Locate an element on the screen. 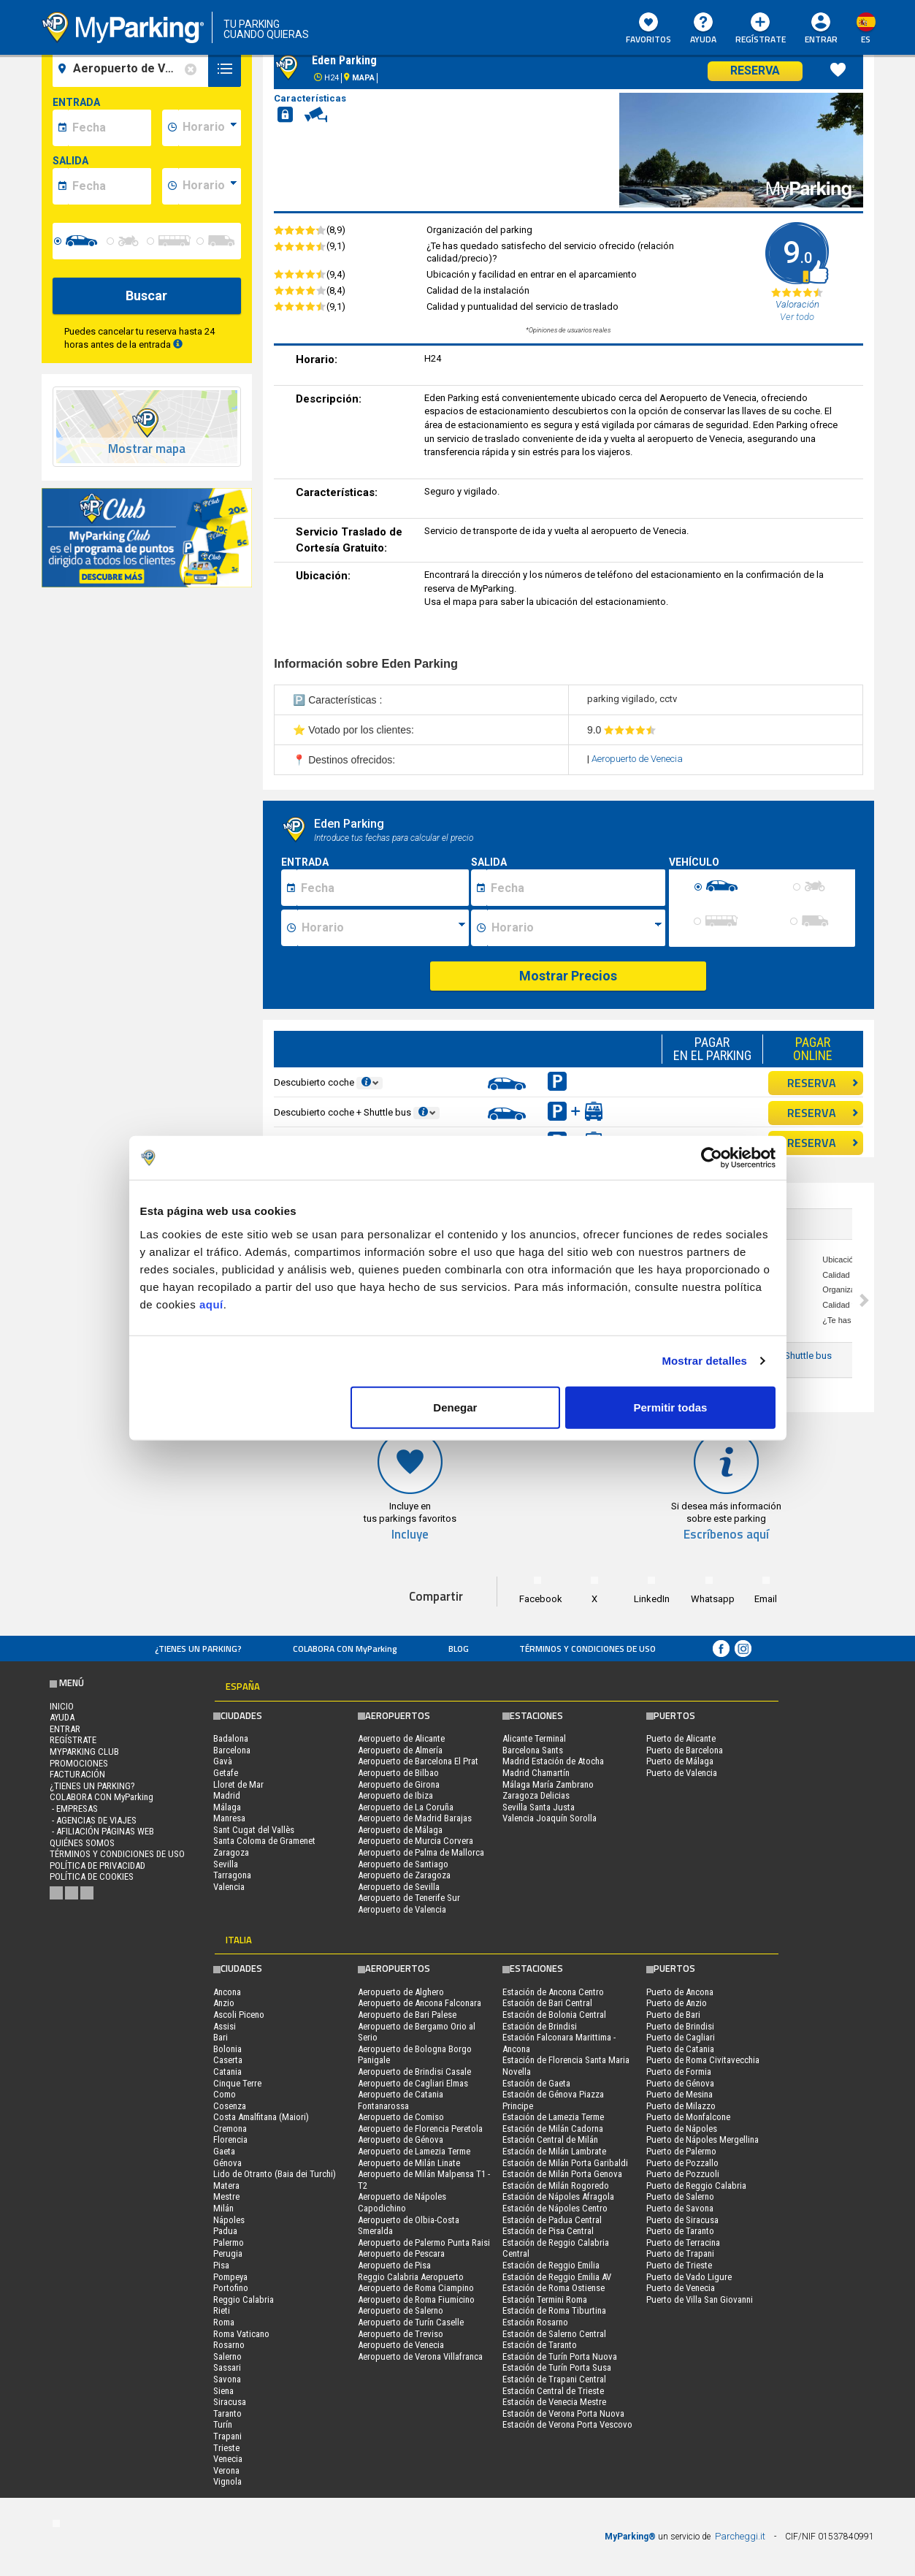  Cremona is located at coordinates (230, 2128).